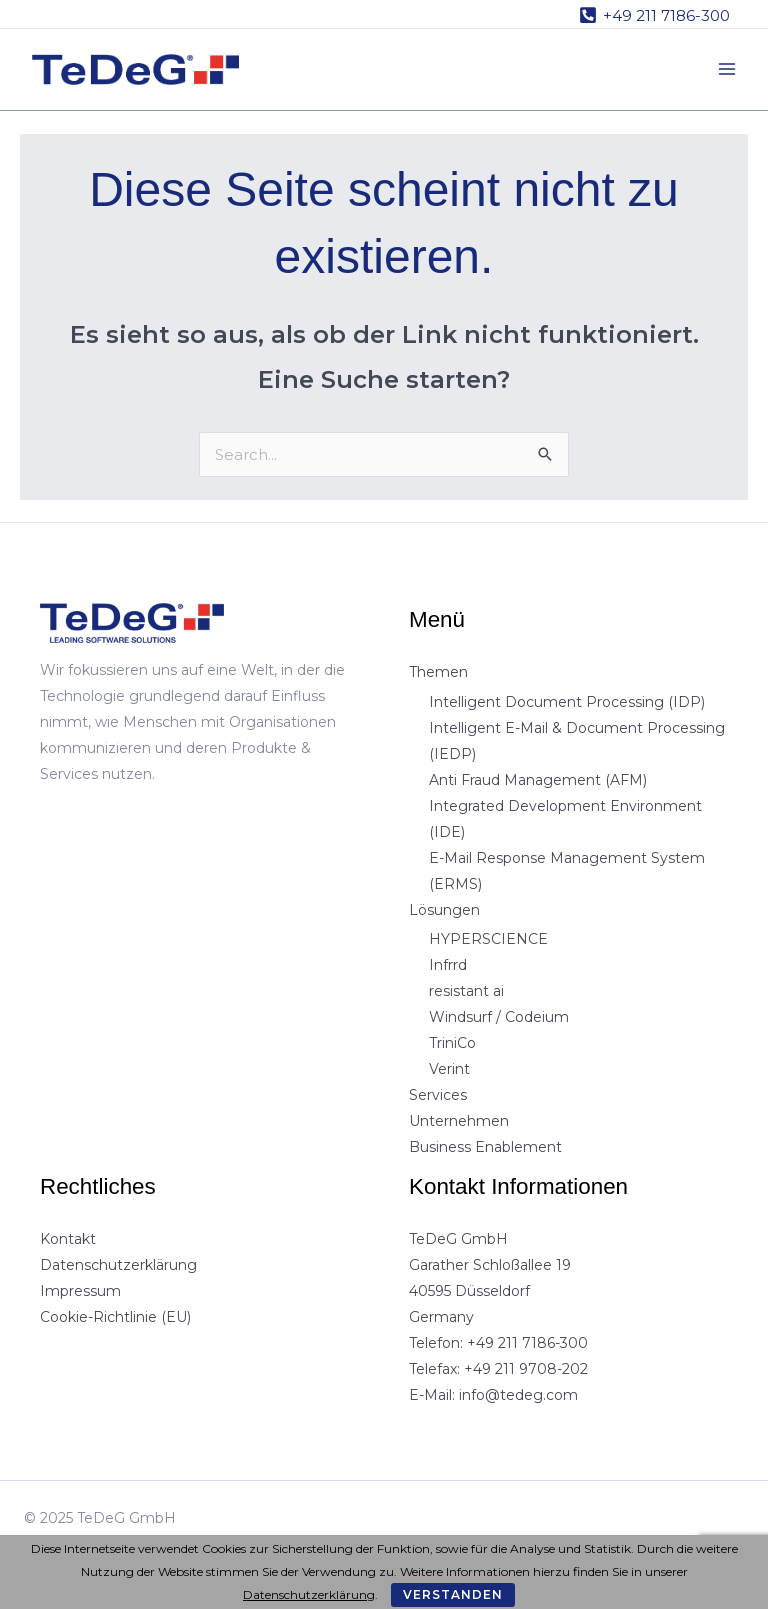 Image resolution: width=768 pixels, height=1609 pixels. Describe the element at coordinates (115, 1317) in the screenshot. I see `Cookie-Richtlinie (EU)` at that location.